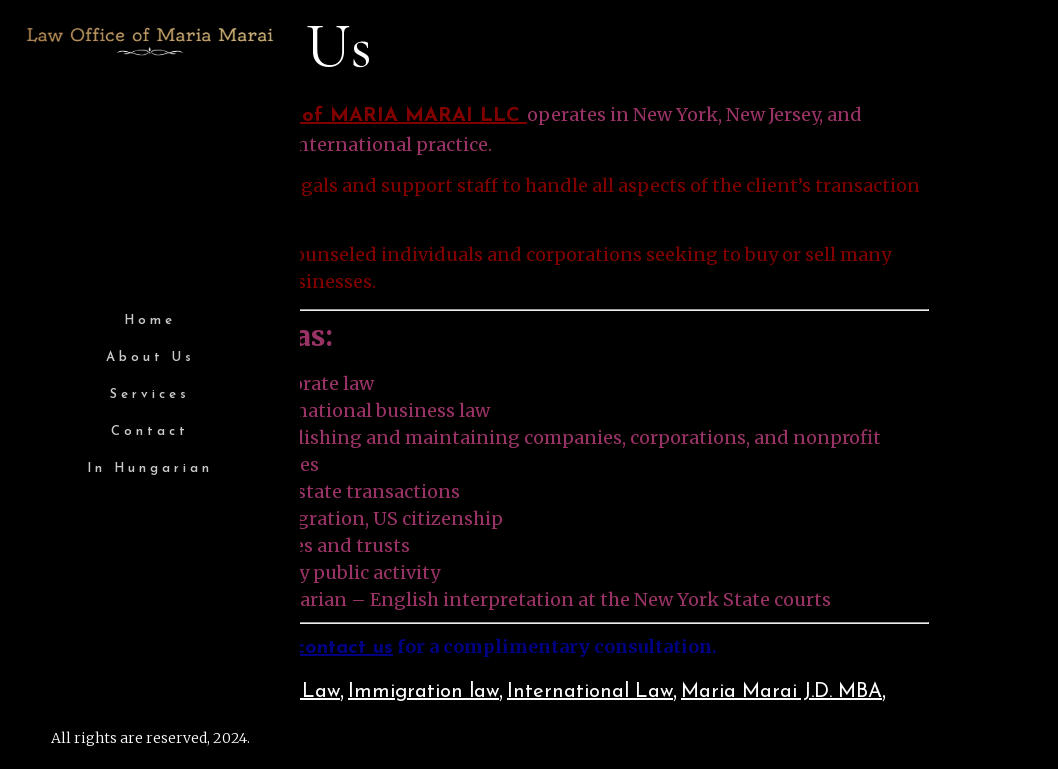 The height and width of the screenshot is (769, 1058). Describe the element at coordinates (150, 468) in the screenshot. I see `In Hungarian` at that location.